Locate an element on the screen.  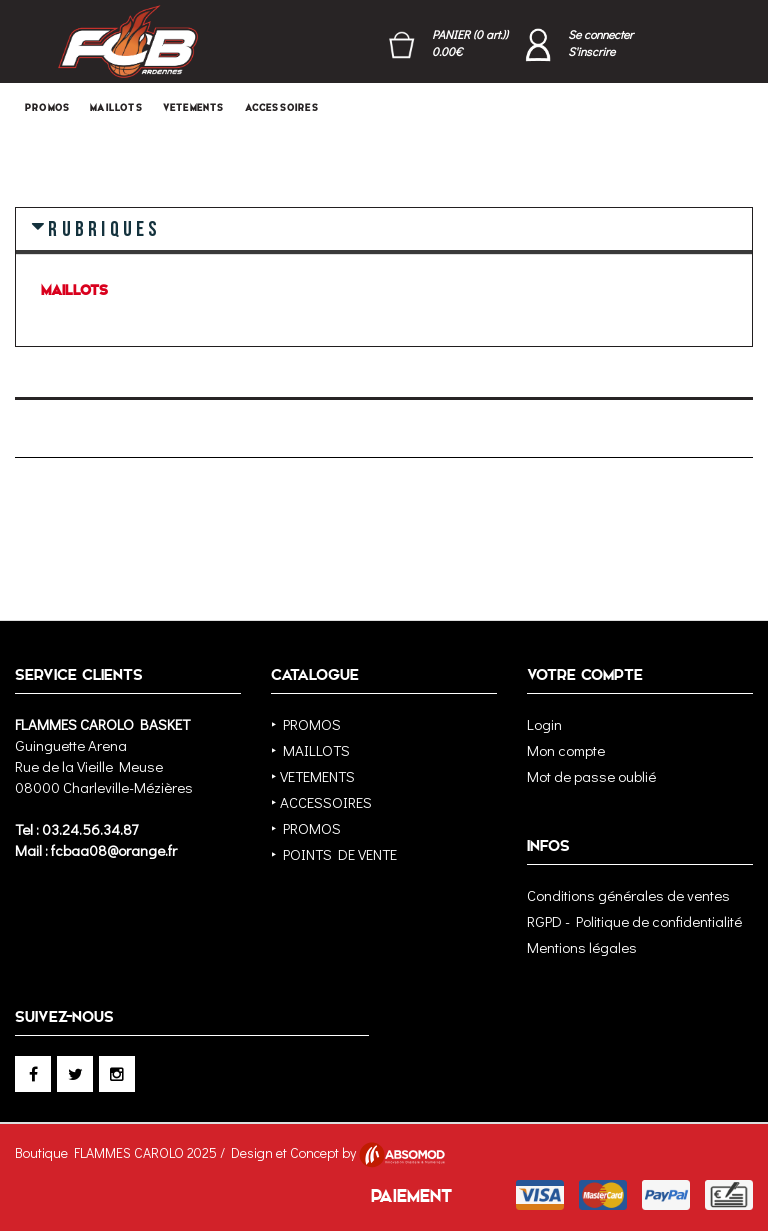
‣ ACCESSOIRES is located at coordinates (321, 802).